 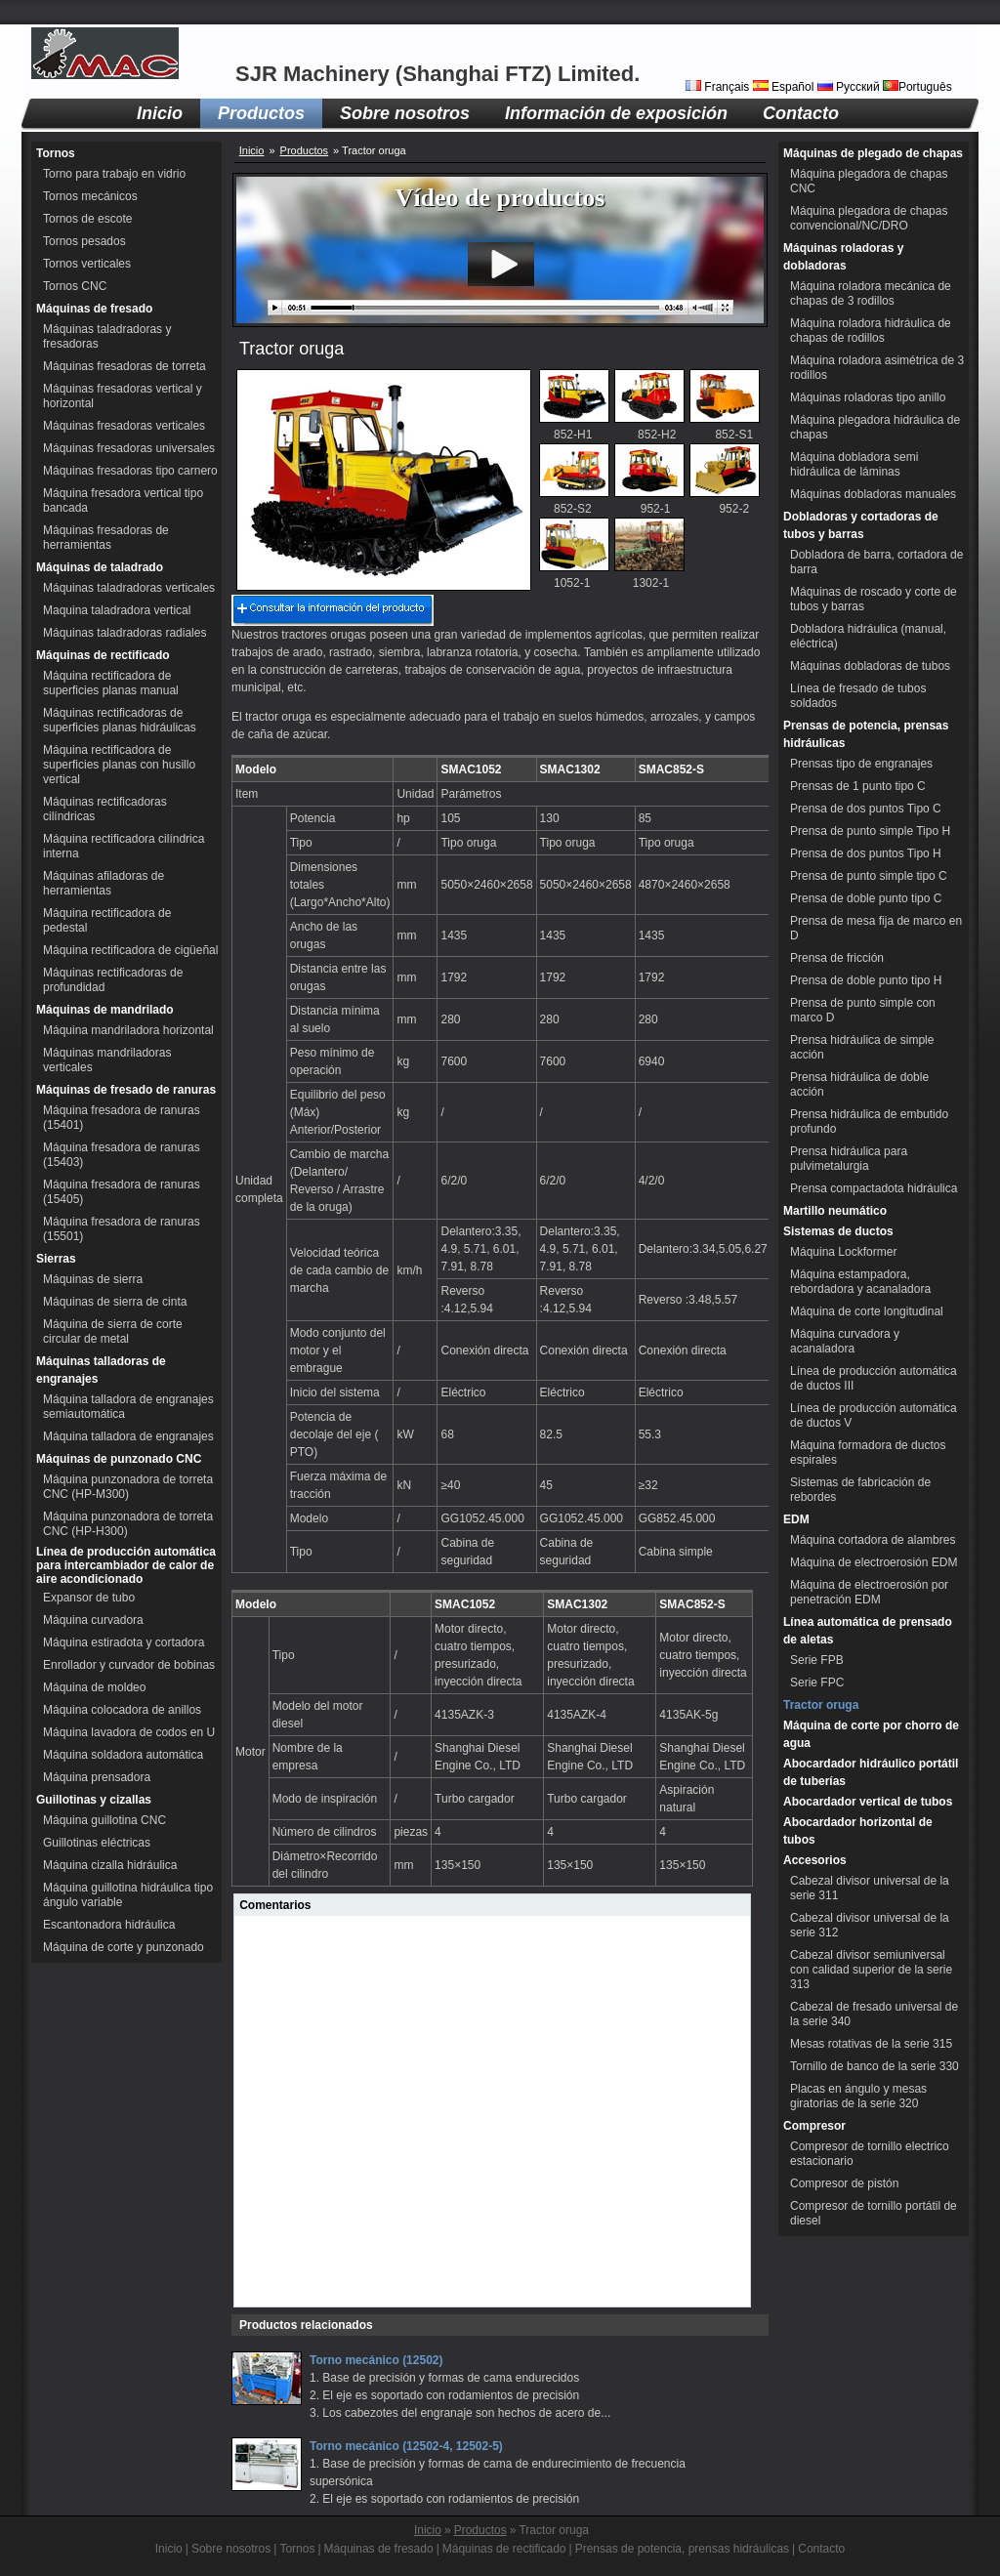 What do you see at coordinates (859, 1084) in the screenshot?
I see `Prensa hidráulica de doble acción` at bounding box center [859, 1084].